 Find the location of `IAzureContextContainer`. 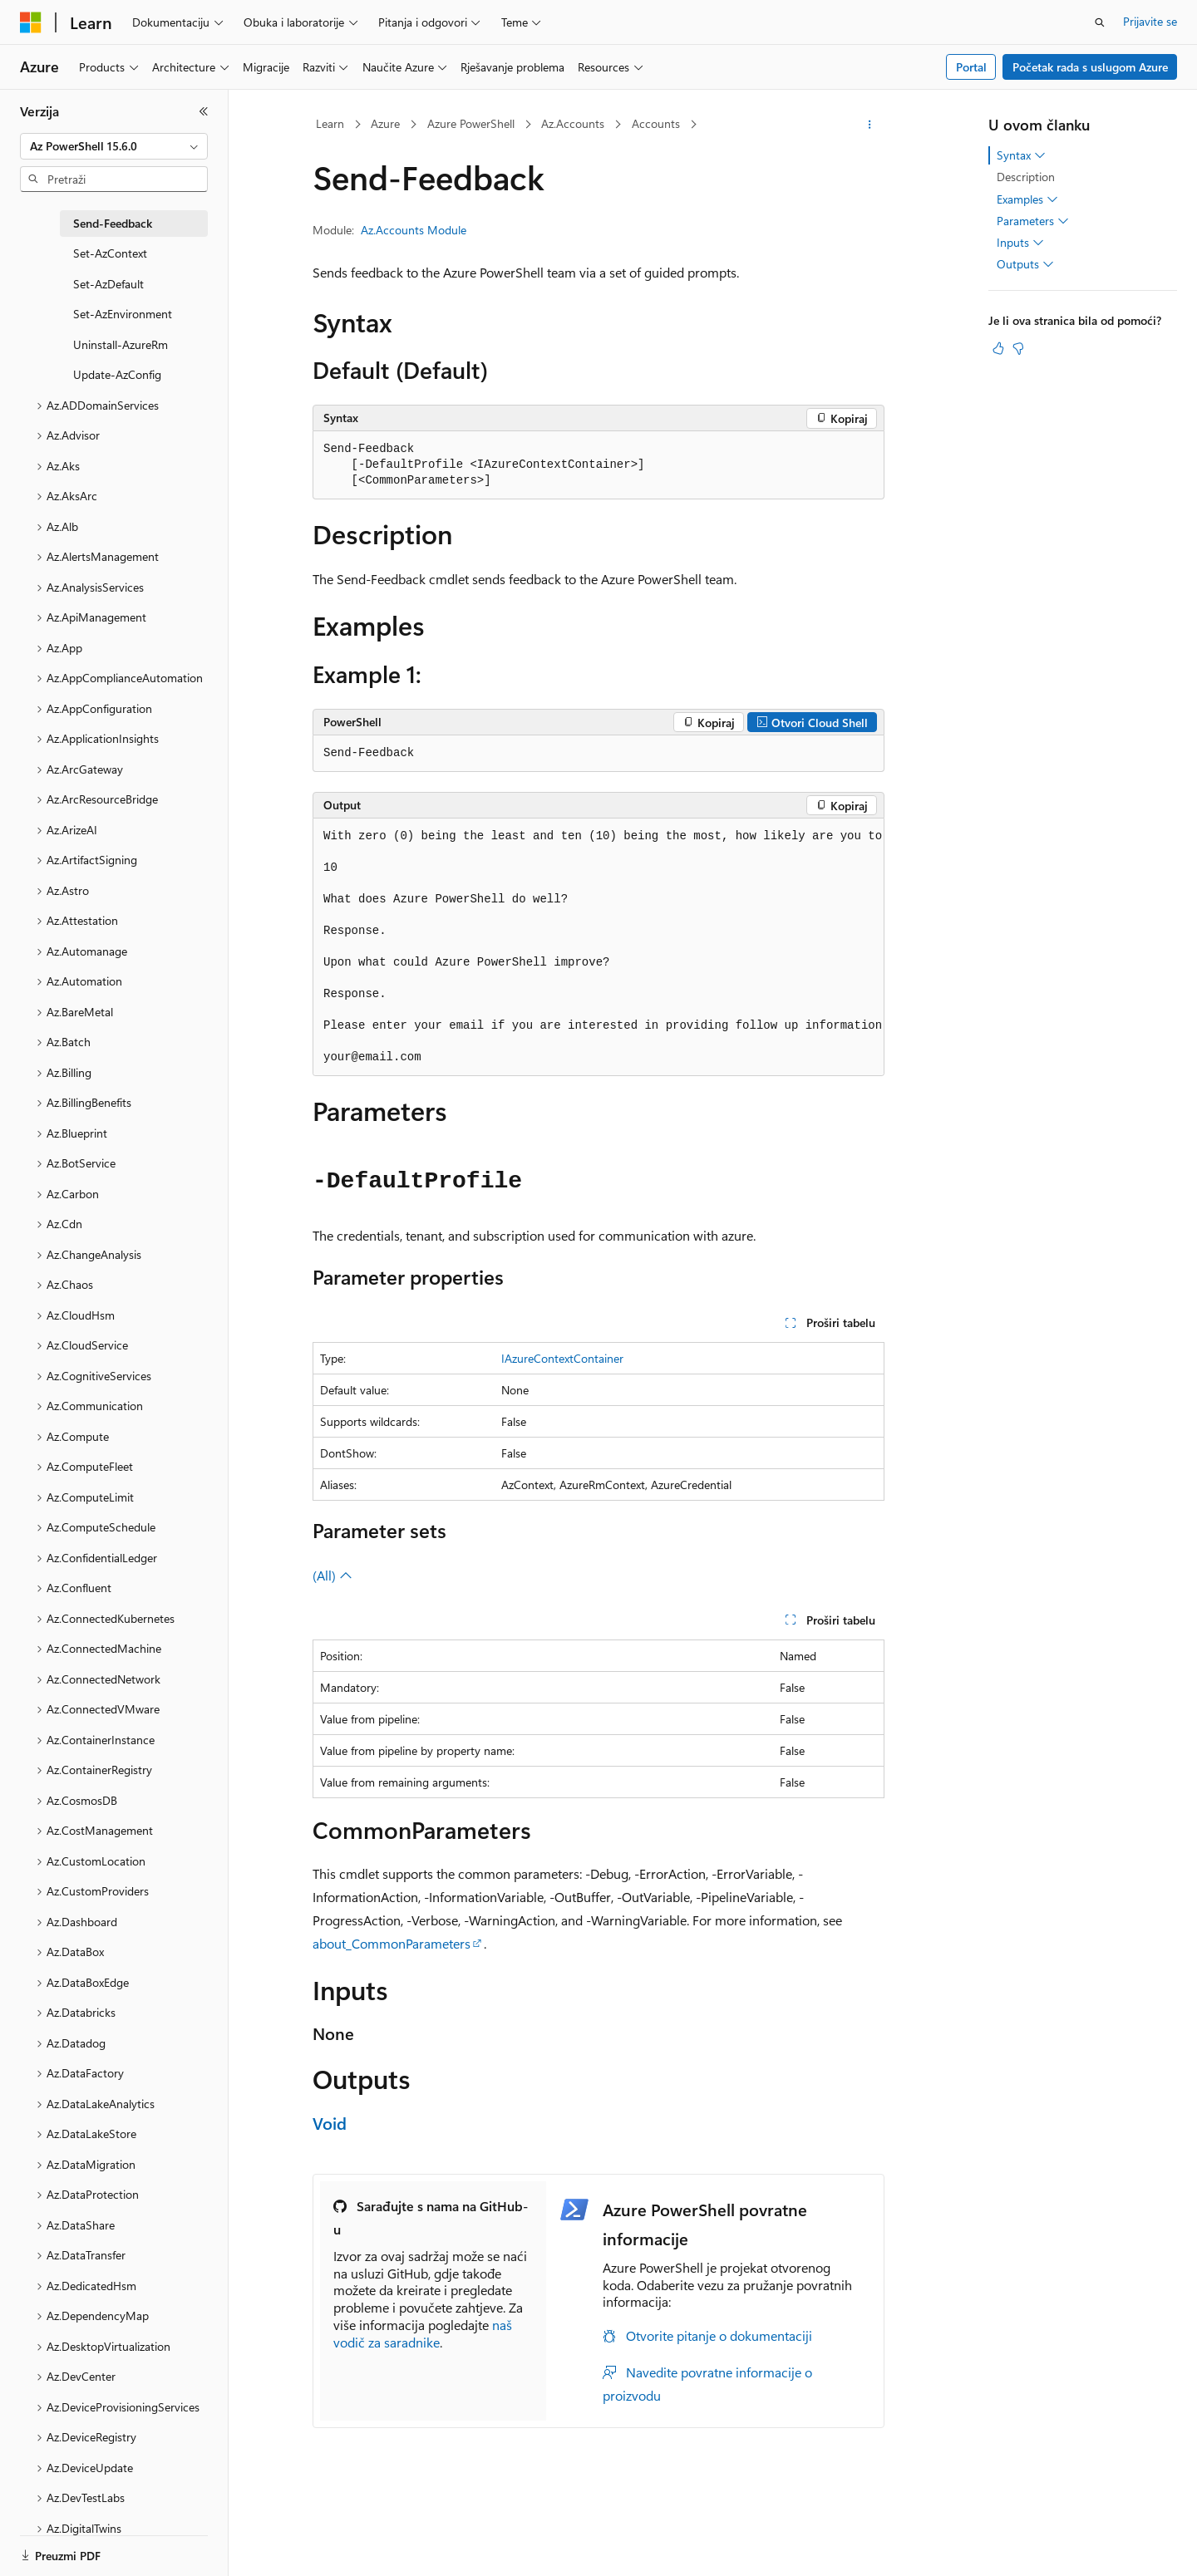

IAzureContextContainer is located at coordinates (562, 1358).